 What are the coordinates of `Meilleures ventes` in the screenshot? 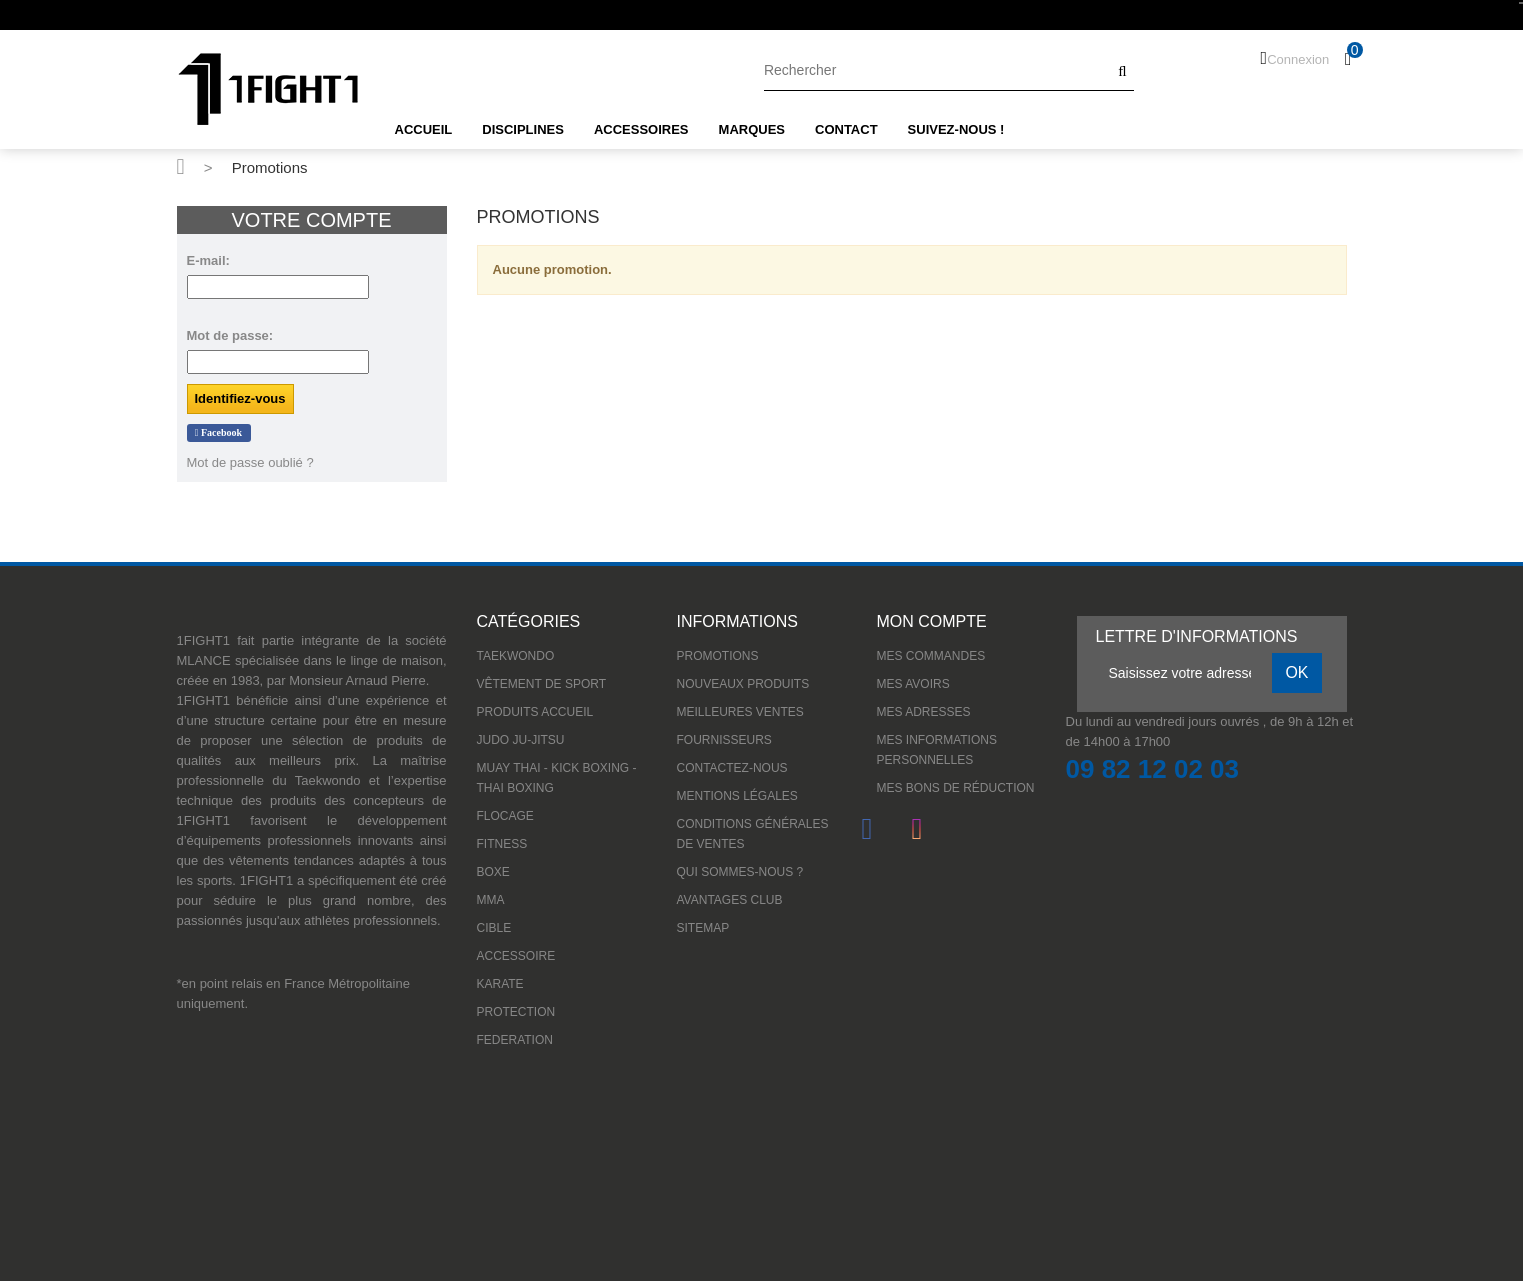 It's located at (740, 712).